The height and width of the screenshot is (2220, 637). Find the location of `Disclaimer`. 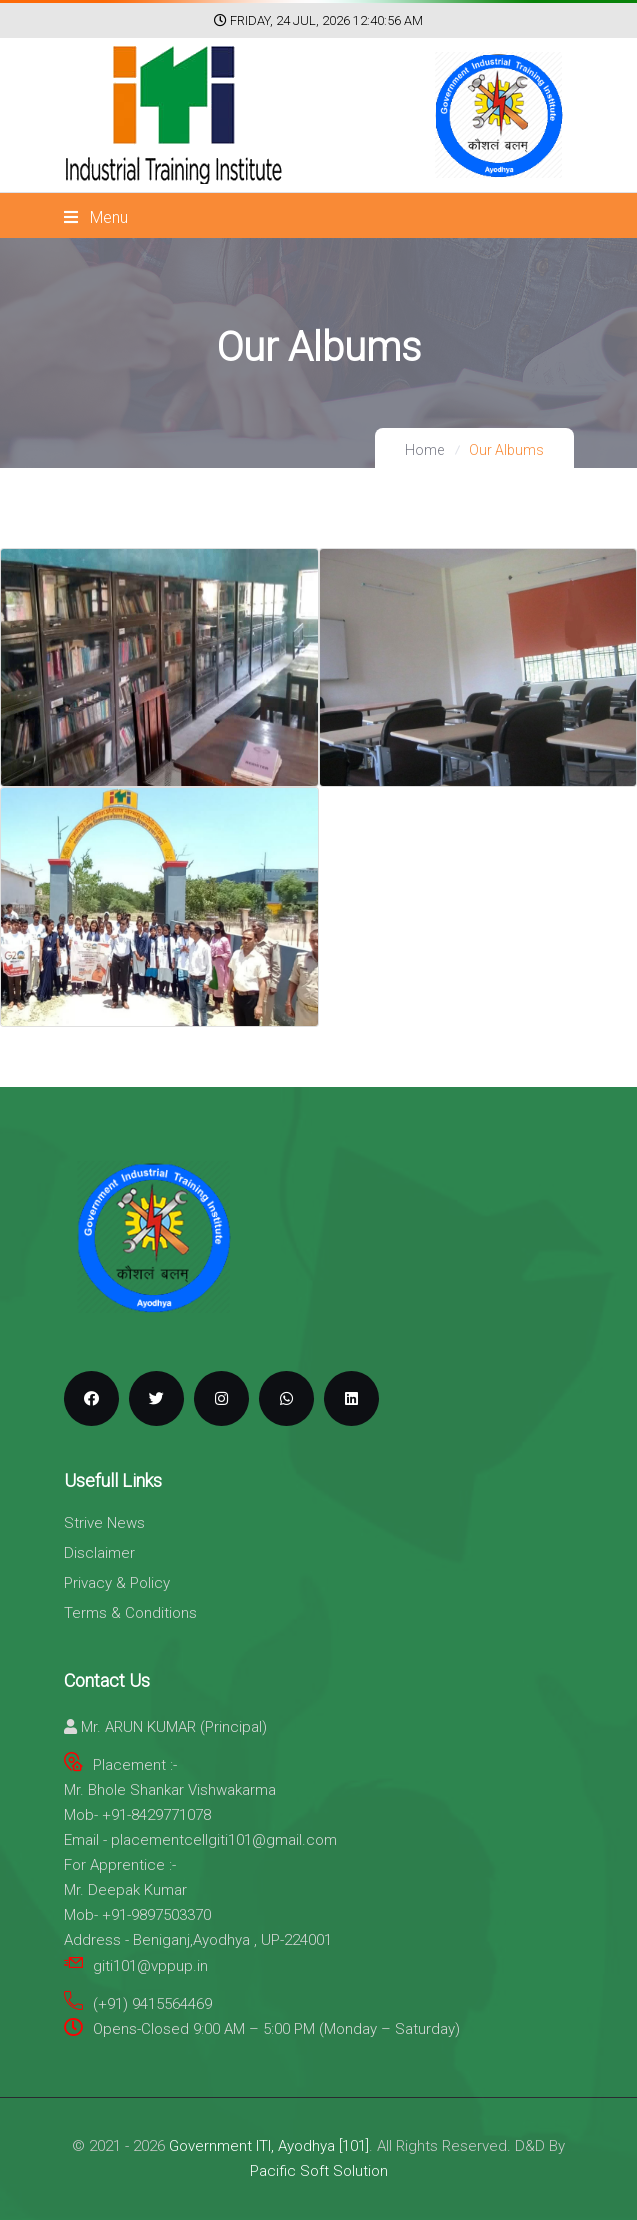

Disclaimer is located at coordinates (99, 1553).